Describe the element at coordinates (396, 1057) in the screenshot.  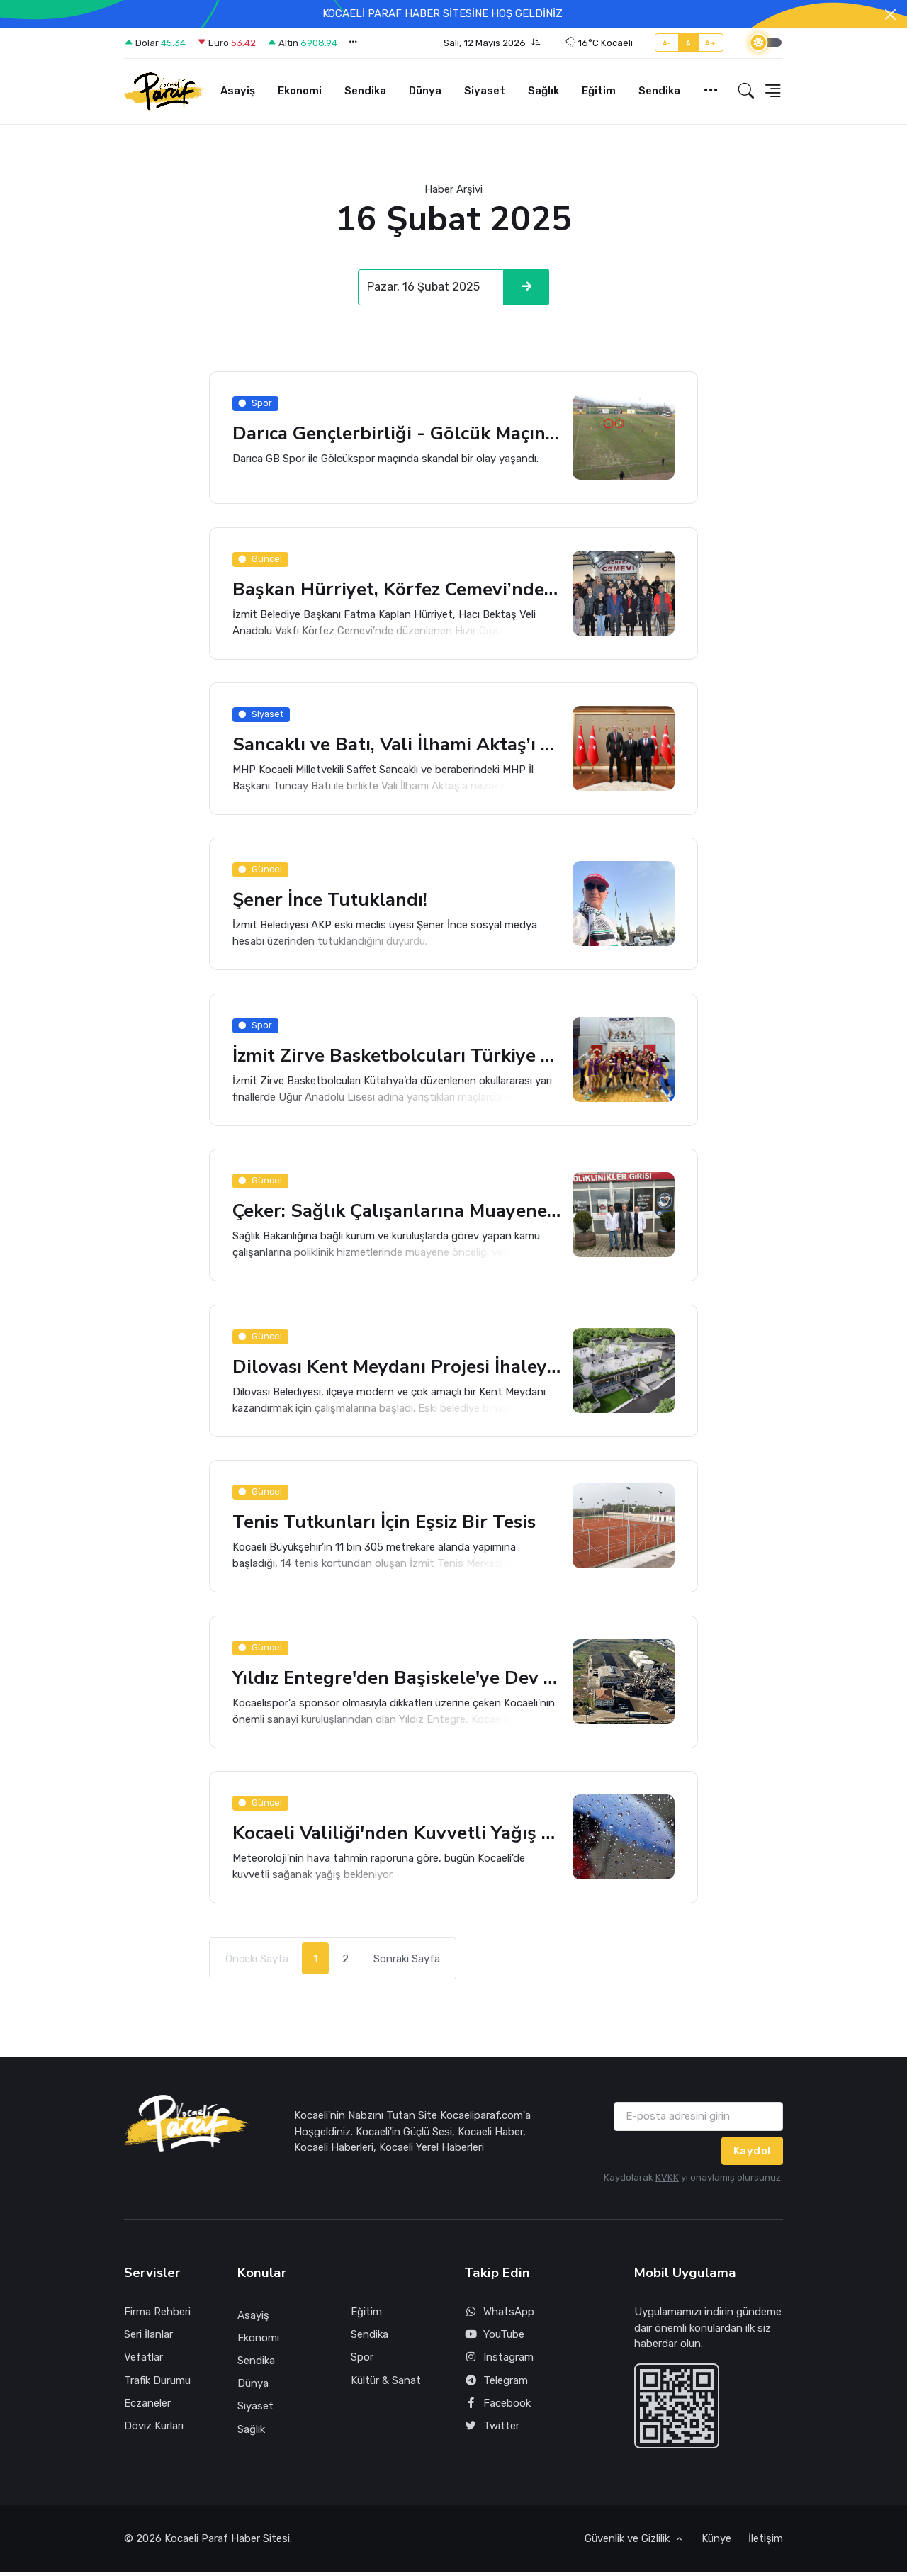
I see `İzmit Zirve Basketbolcuları Türkiye Finaline Çıktı` at that location.